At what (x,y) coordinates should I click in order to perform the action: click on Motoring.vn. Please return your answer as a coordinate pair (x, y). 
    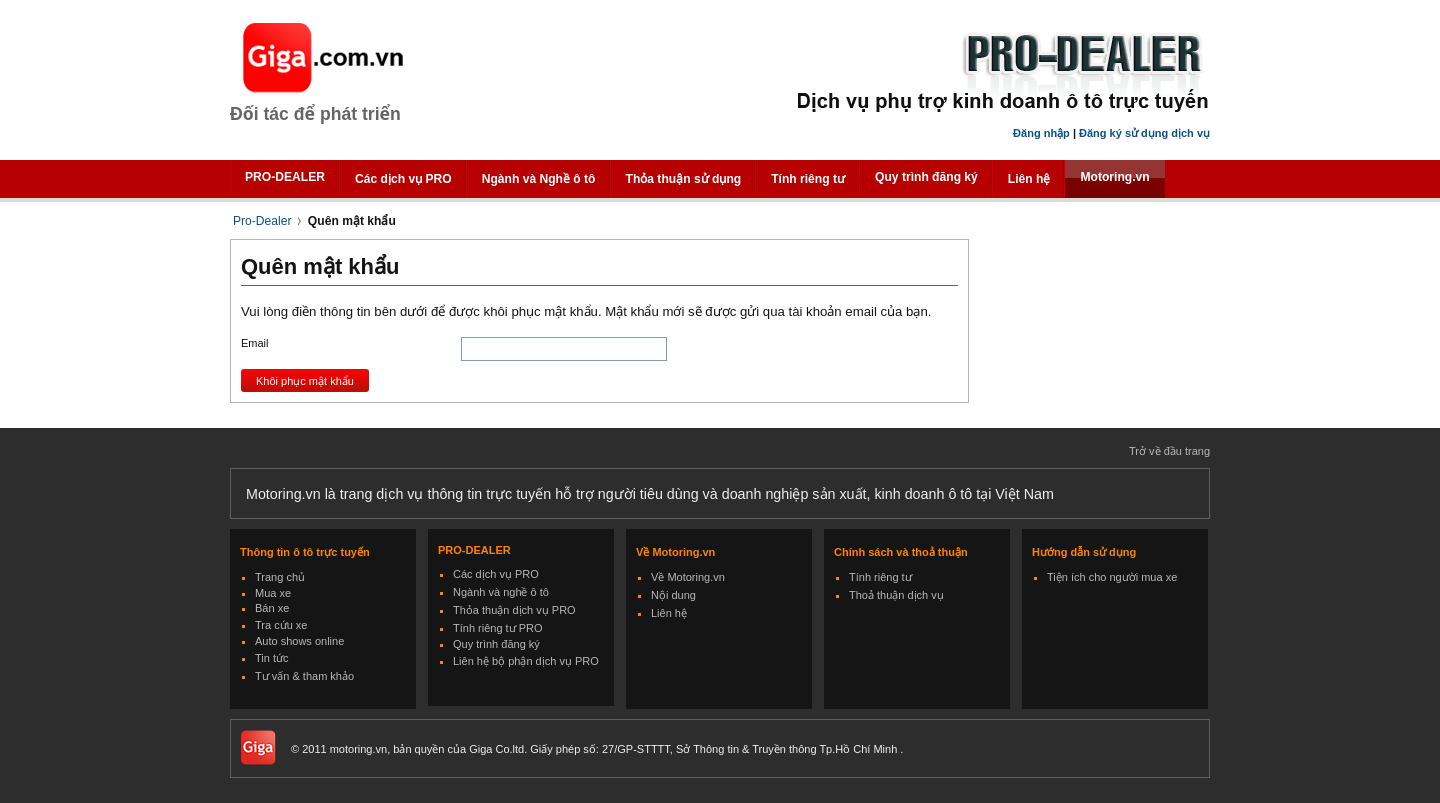
    Looking at the image, I should click on (1114, 177).